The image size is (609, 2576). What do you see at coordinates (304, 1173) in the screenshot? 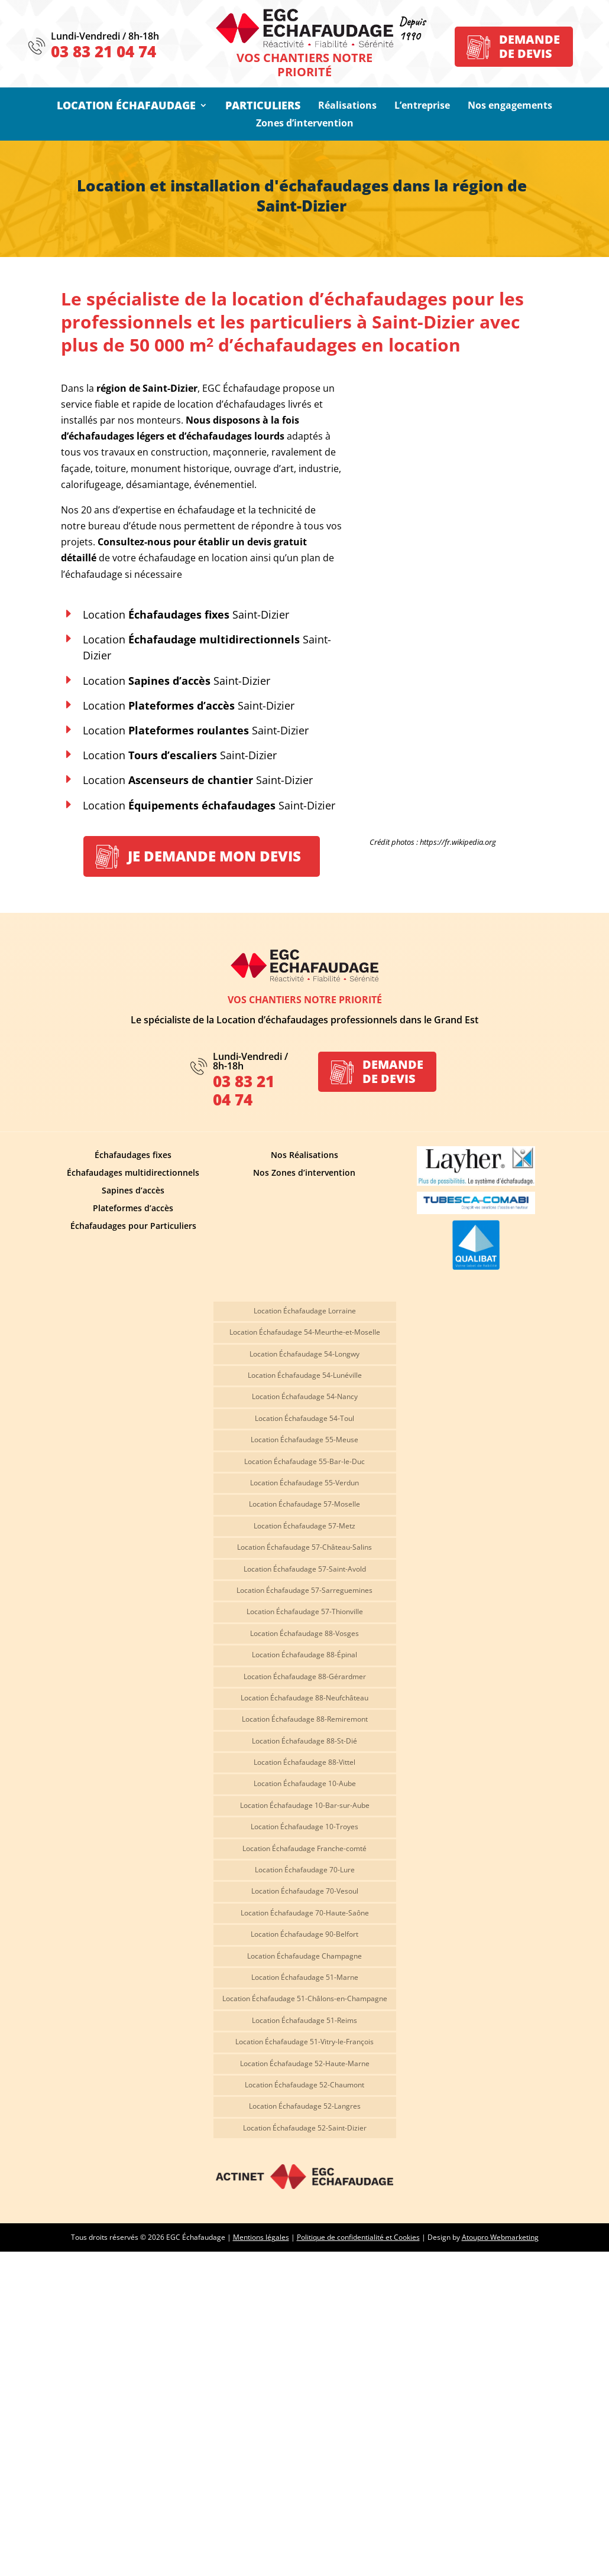
I see `Nos Zones d’intervention` at bounding box center [304, 1173].